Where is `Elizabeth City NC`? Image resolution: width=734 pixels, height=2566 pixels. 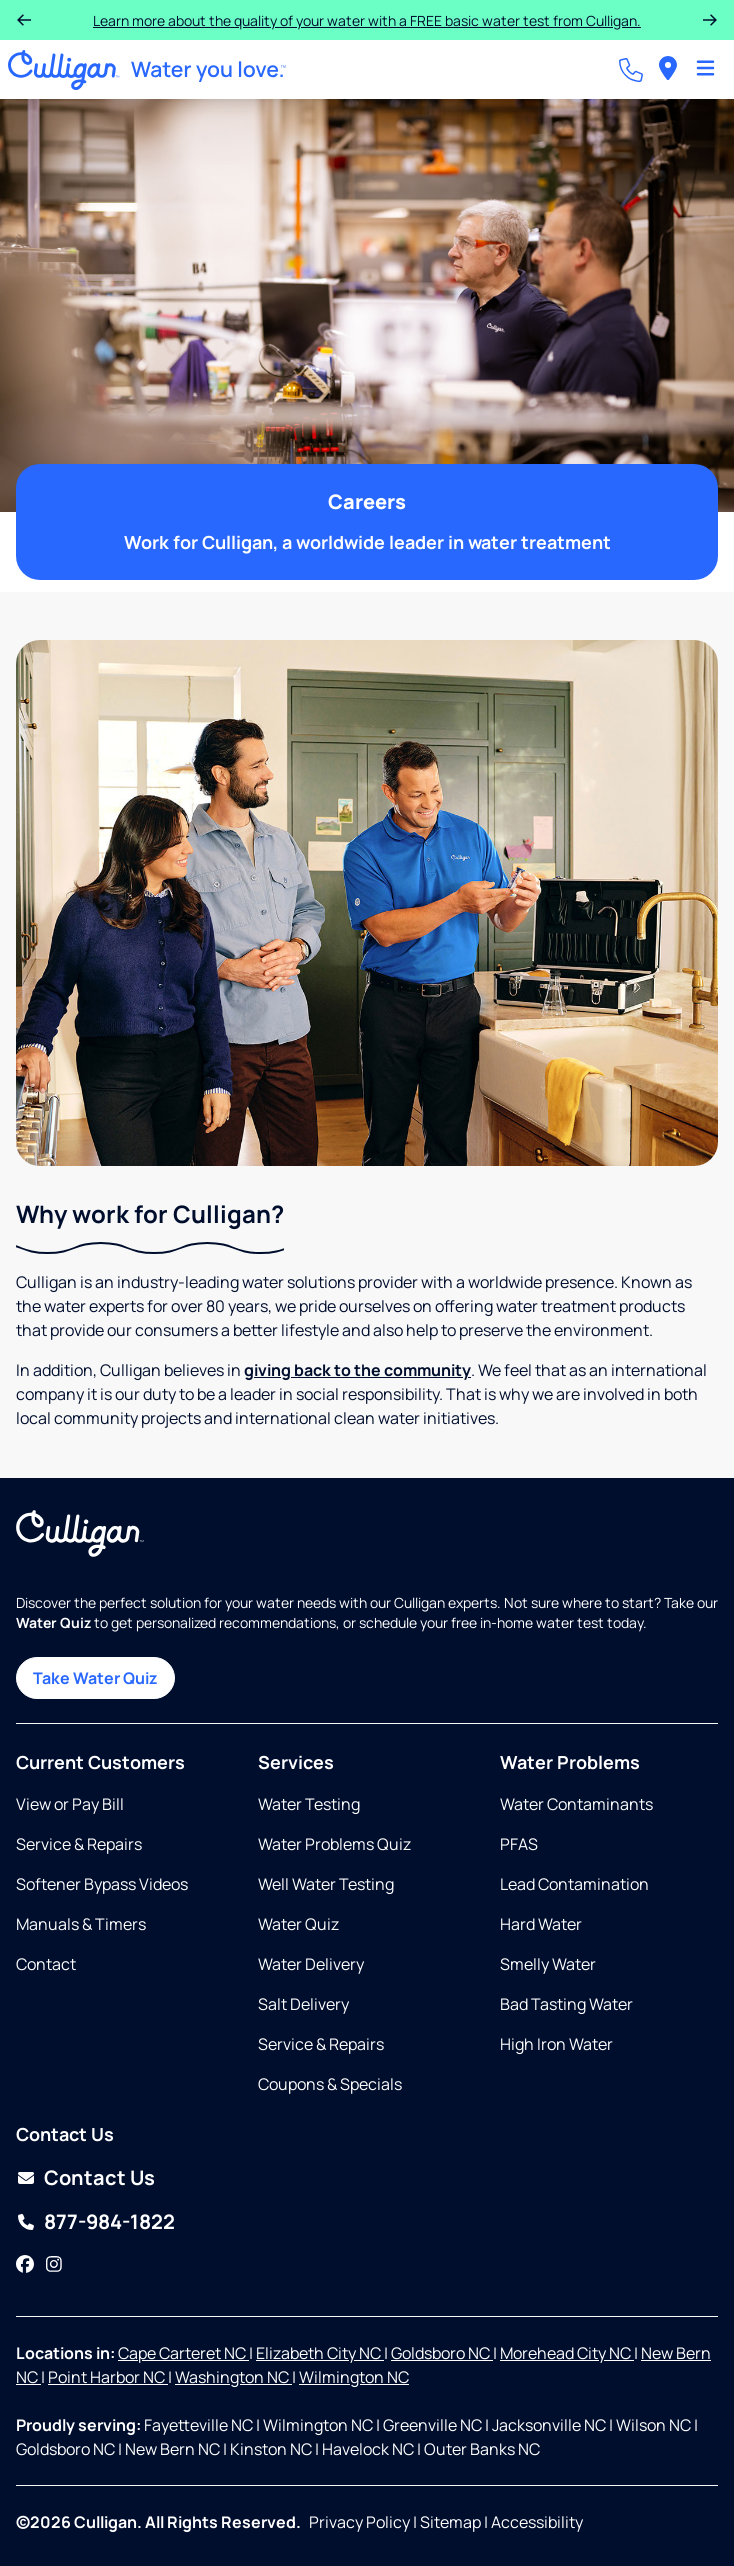 Elizabeth City NC is located at coordinates (320, 2353).